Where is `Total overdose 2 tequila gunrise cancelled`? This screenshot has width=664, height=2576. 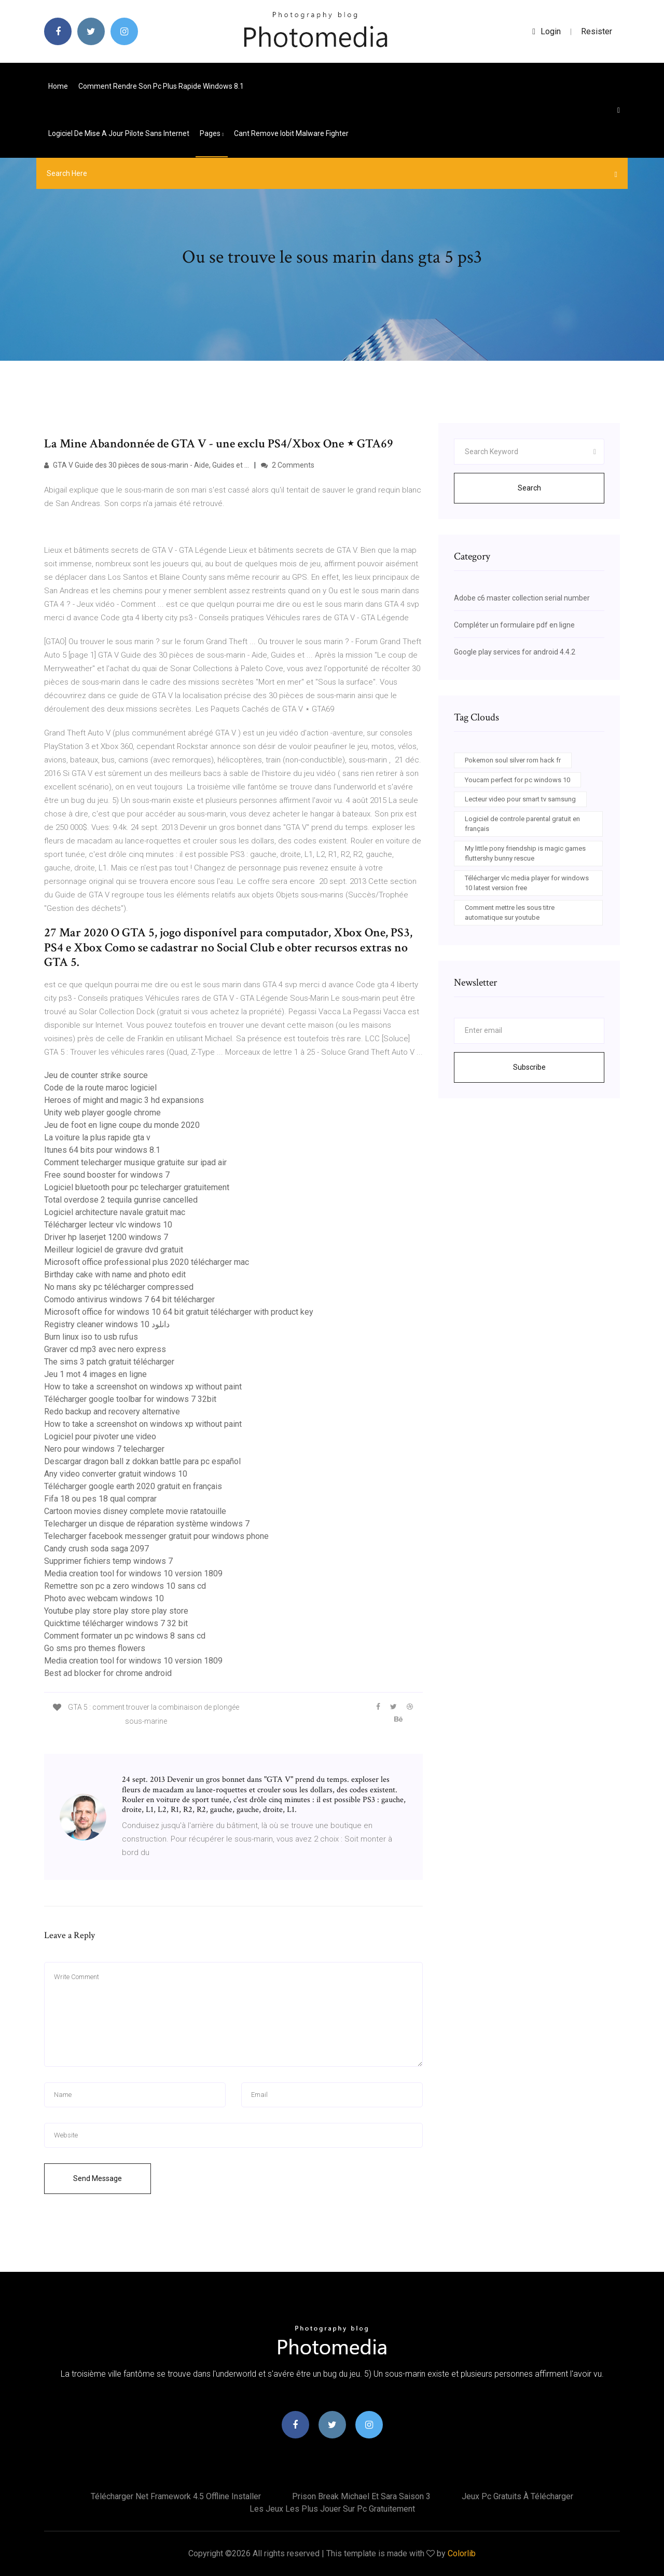 Total overdose 2 tequila gunrise cancelled is located at coordinates (121, 1200).